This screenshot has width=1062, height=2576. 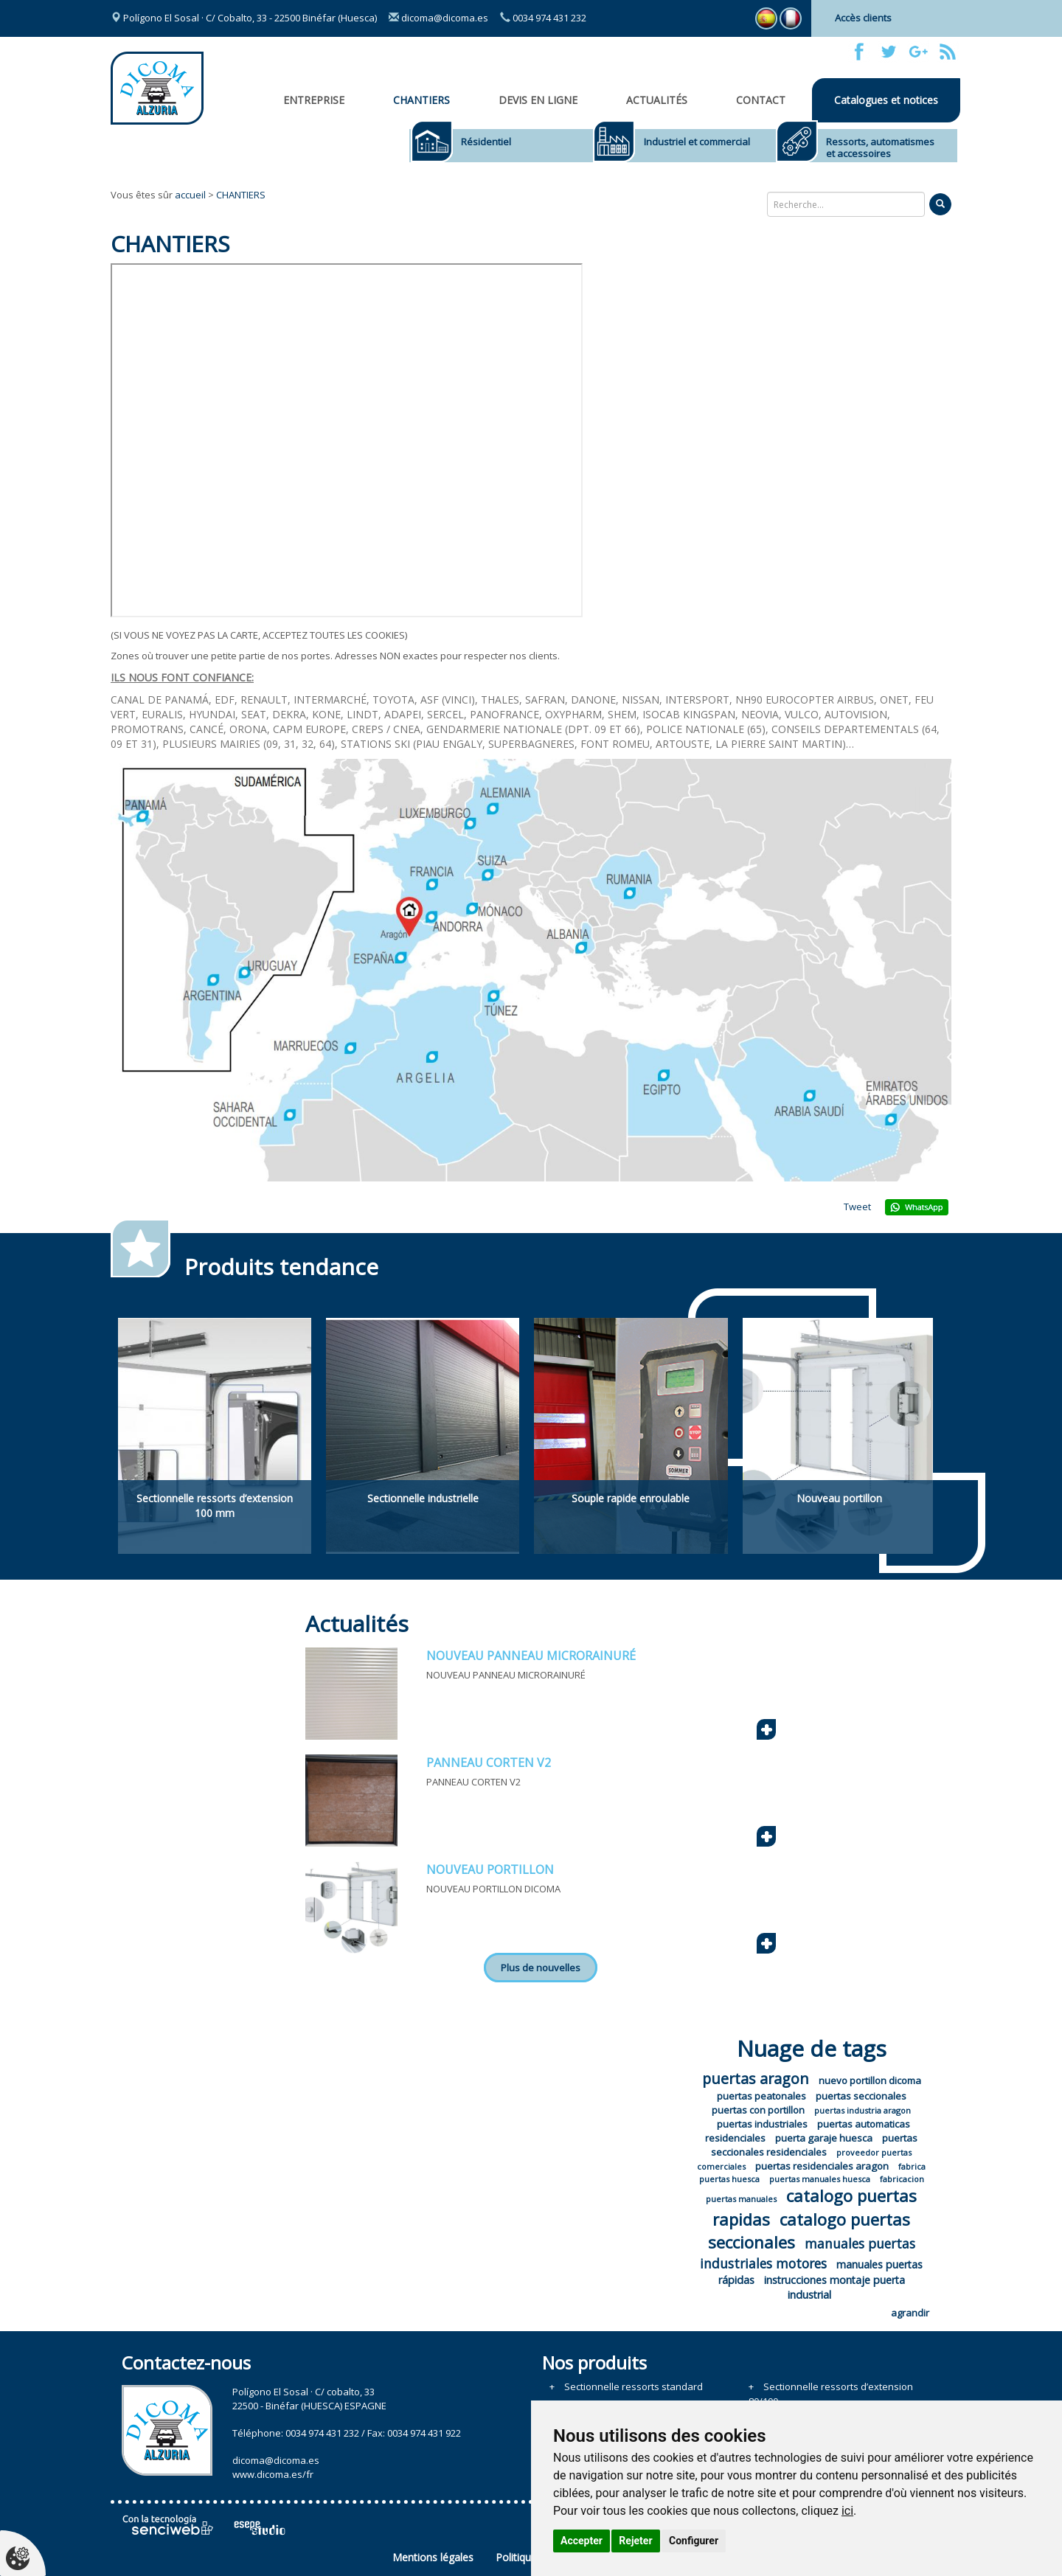 I want to click on Tweet, so click(x=857, y=1206).